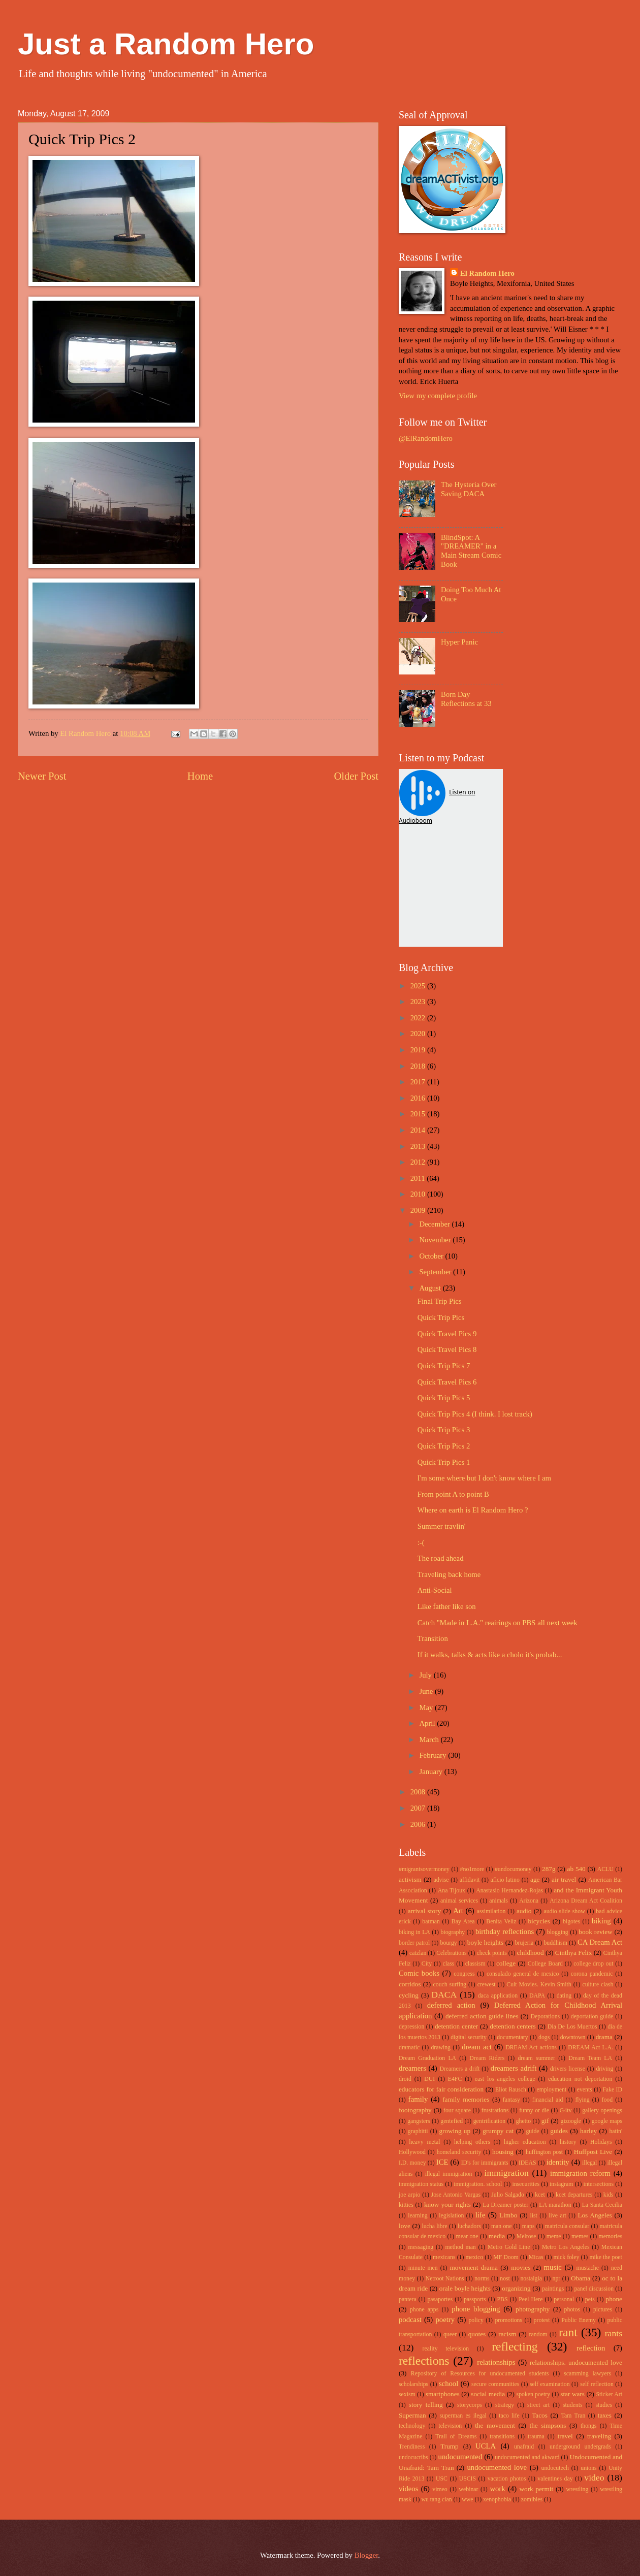 Image resolution: width=640 pixels, height=2576 pixels. What do you see at coordinates (445, 2278) in the screenshot?
I see `Netroot Nations` at bounding box center [445, 2278].